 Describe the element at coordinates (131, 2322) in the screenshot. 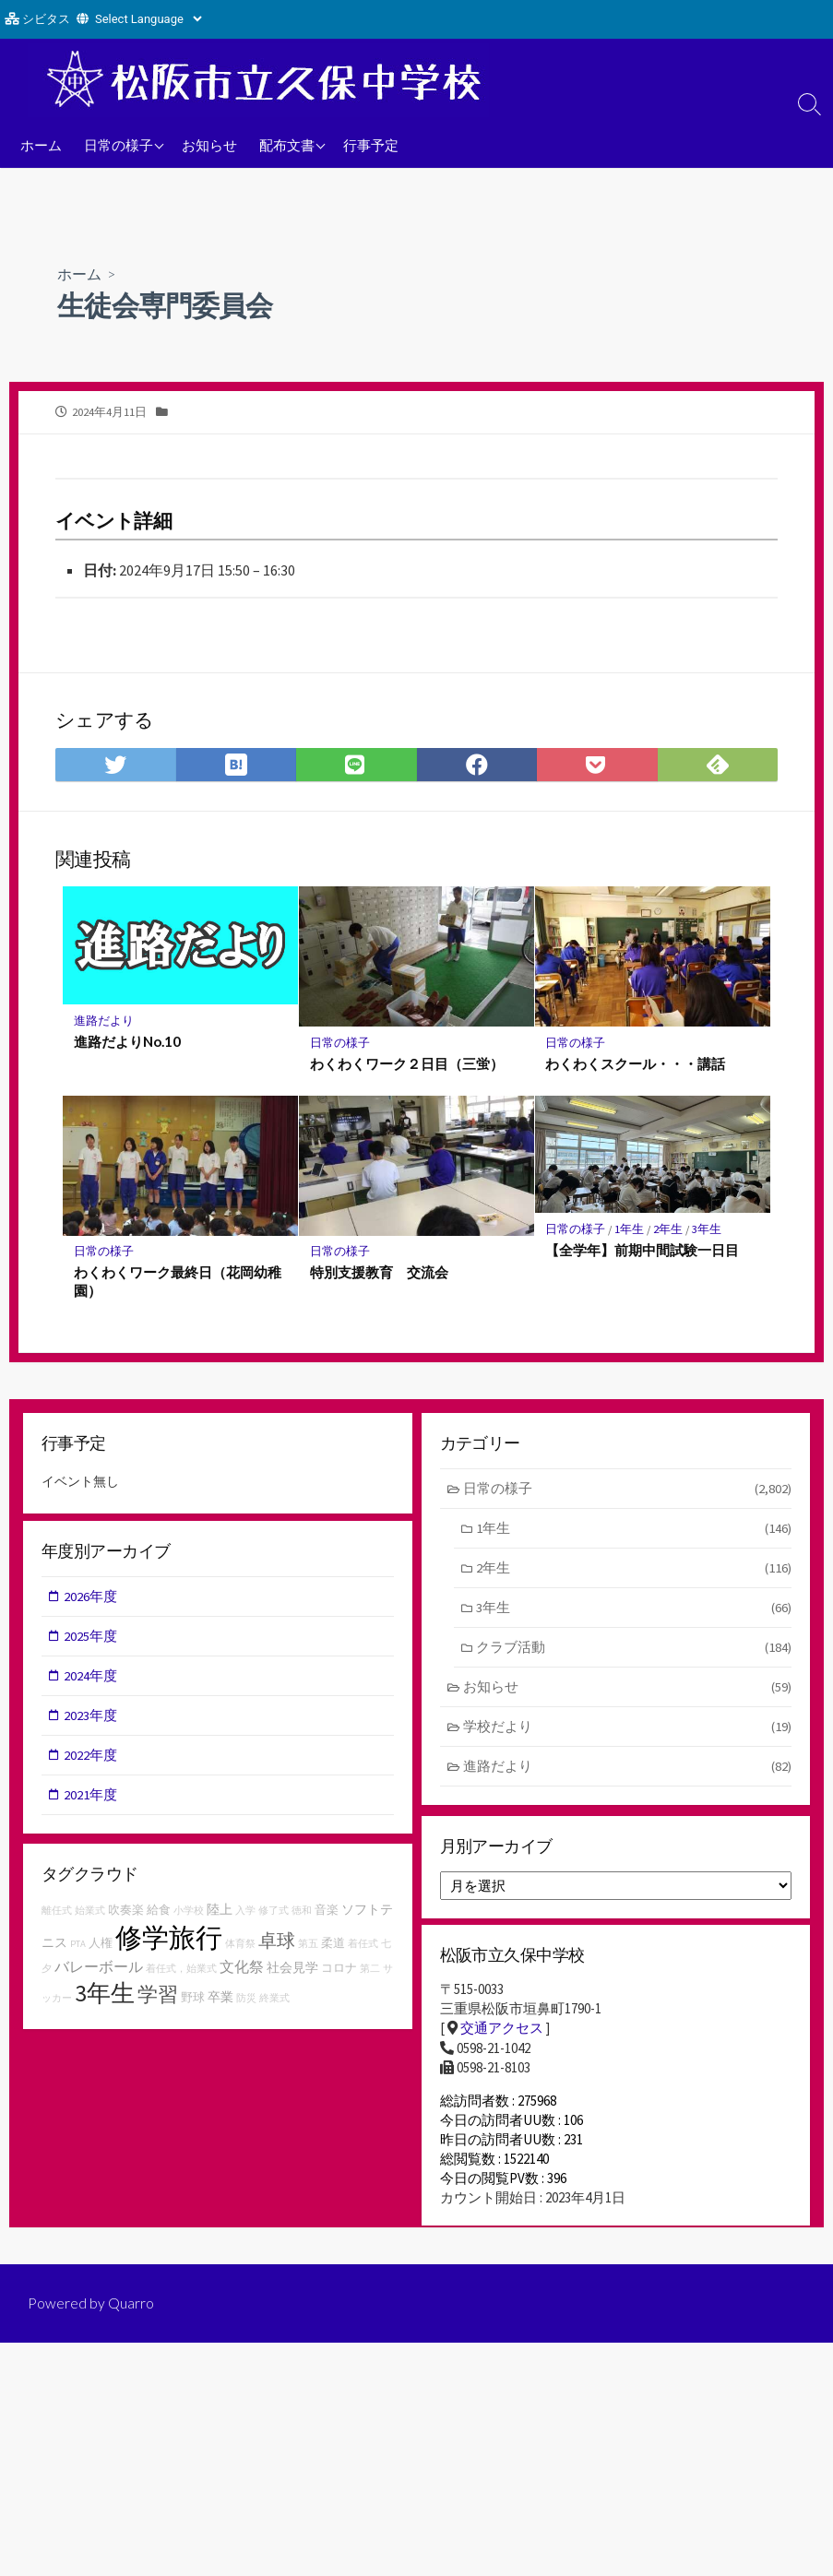

I see `Quarro` at that location.